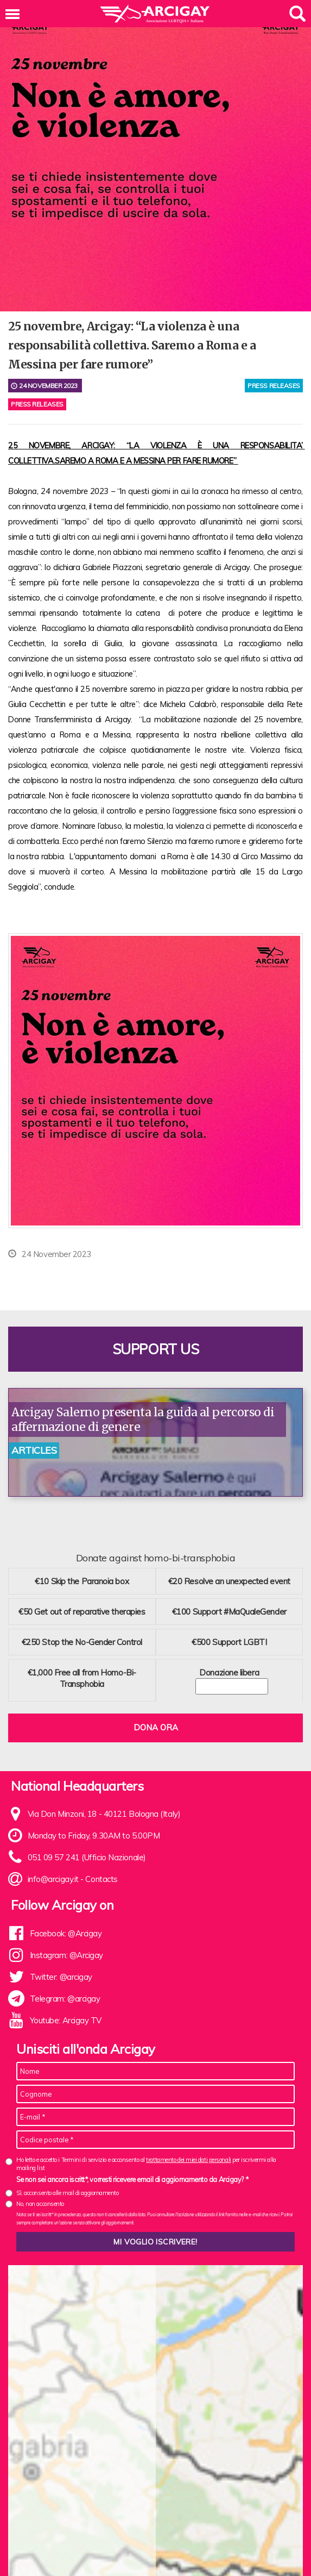 This screenshot has height=2576, width=311. I want to click on trattamento dei miei dati personali, so click(188, 2160).